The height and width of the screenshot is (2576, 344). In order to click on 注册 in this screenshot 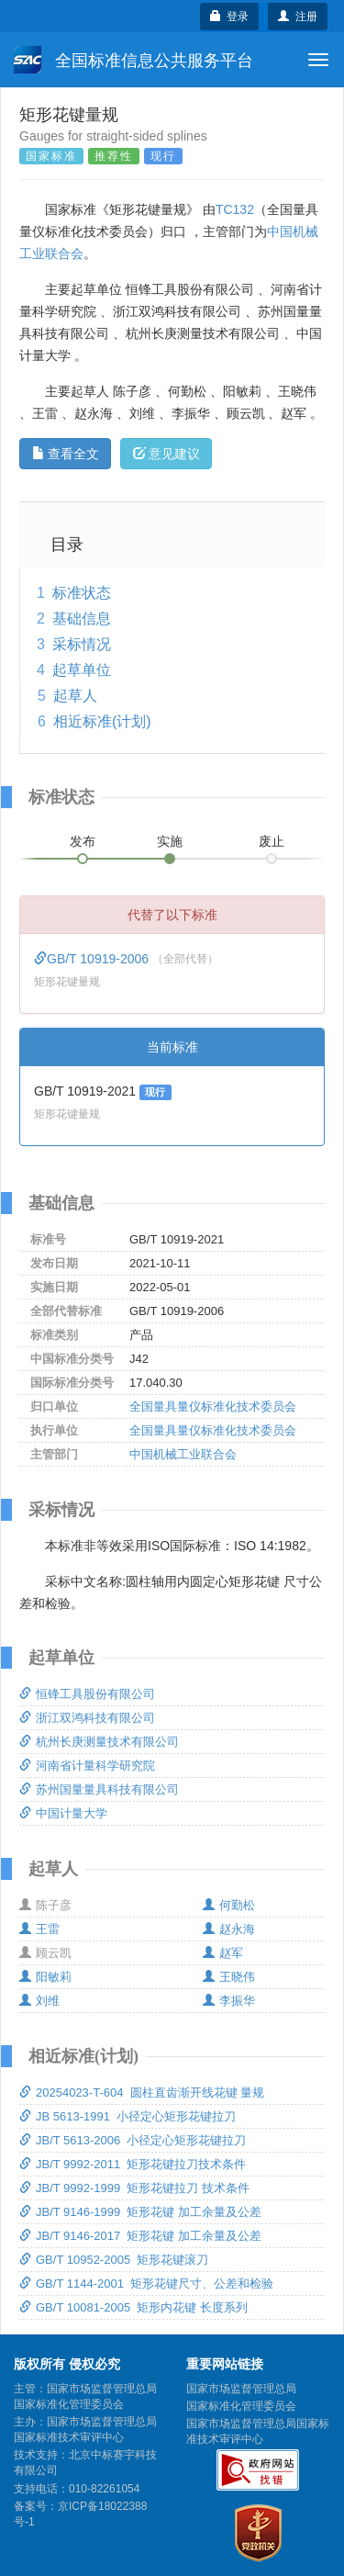, I will do `click(297, 16)`.